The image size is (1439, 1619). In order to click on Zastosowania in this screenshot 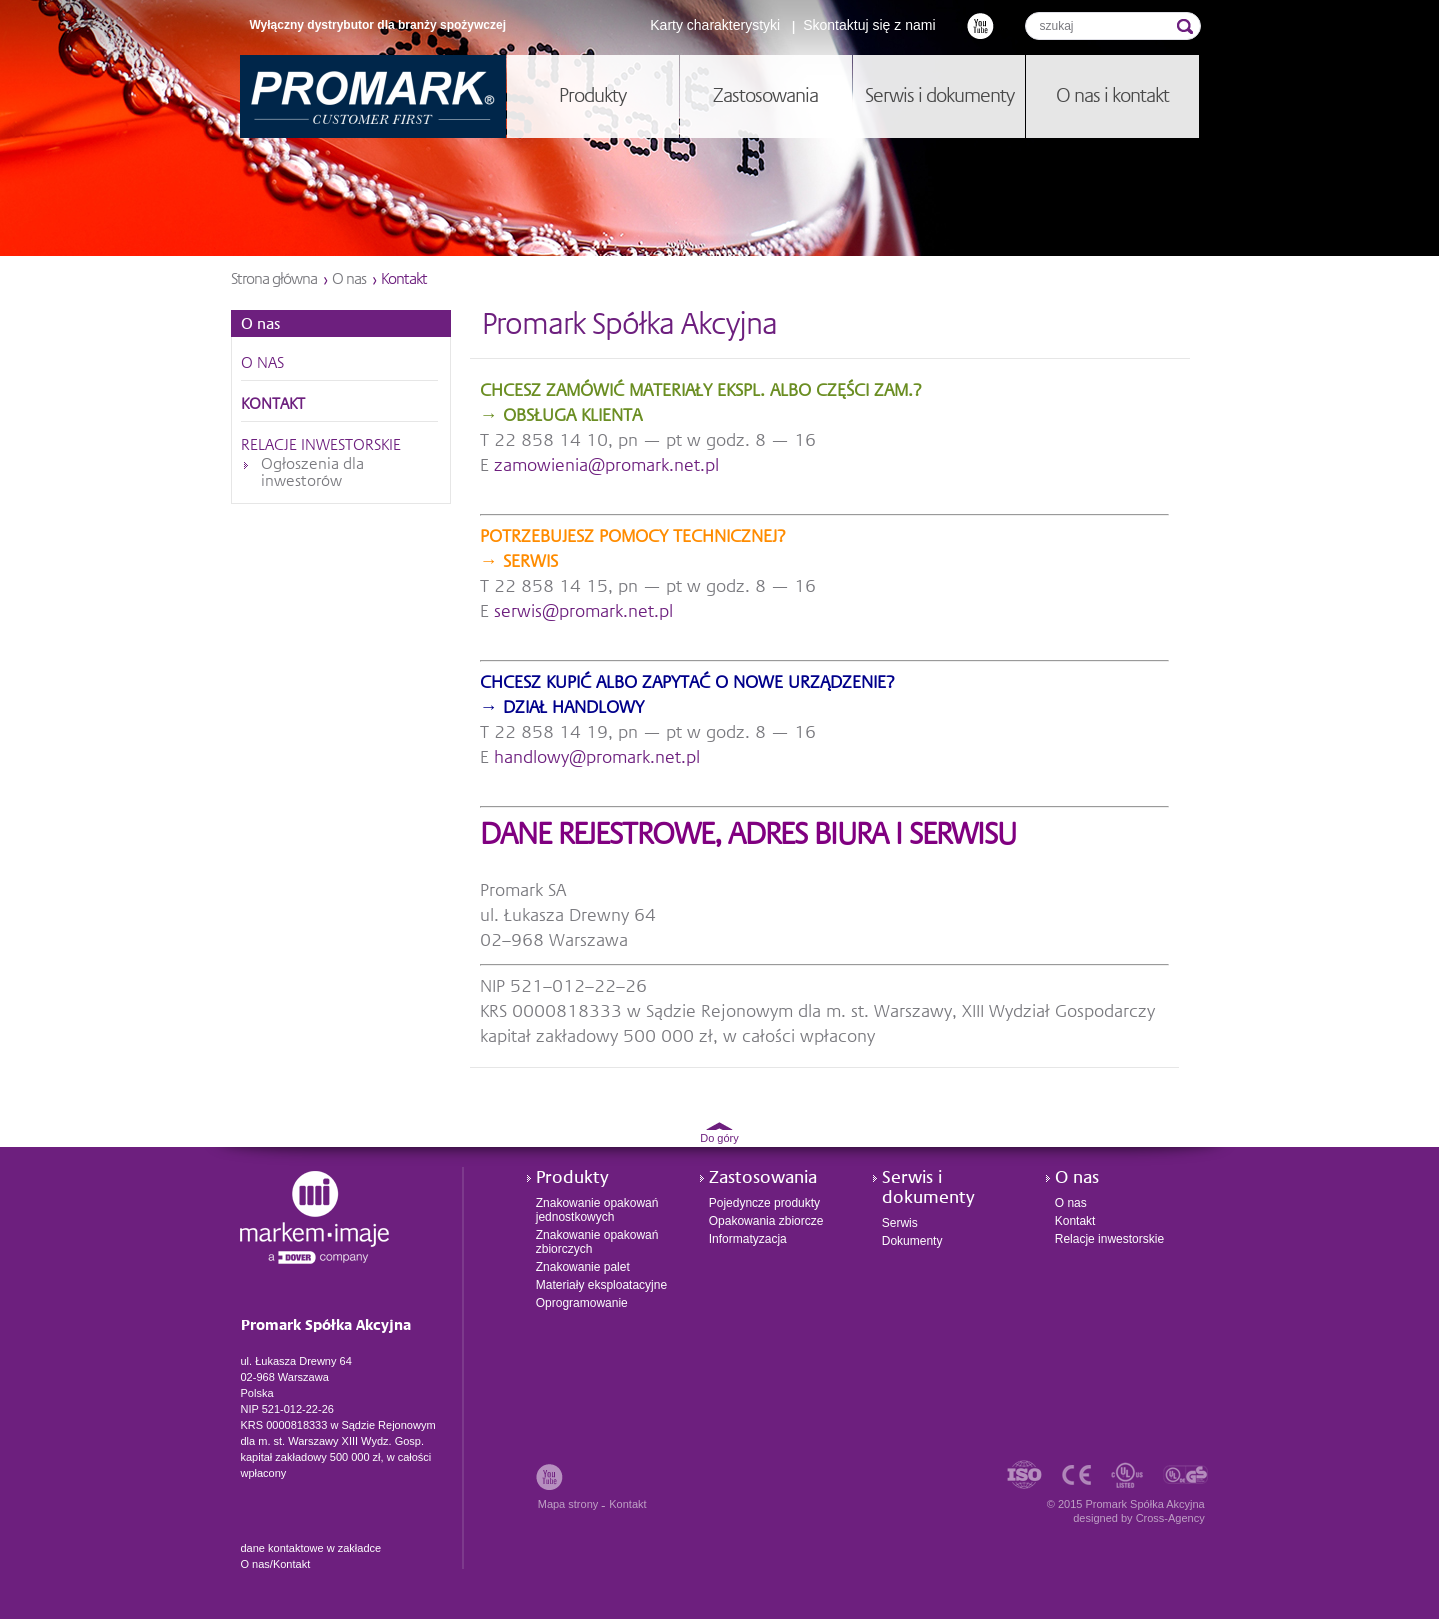, I will do `click(763, 1178)`.